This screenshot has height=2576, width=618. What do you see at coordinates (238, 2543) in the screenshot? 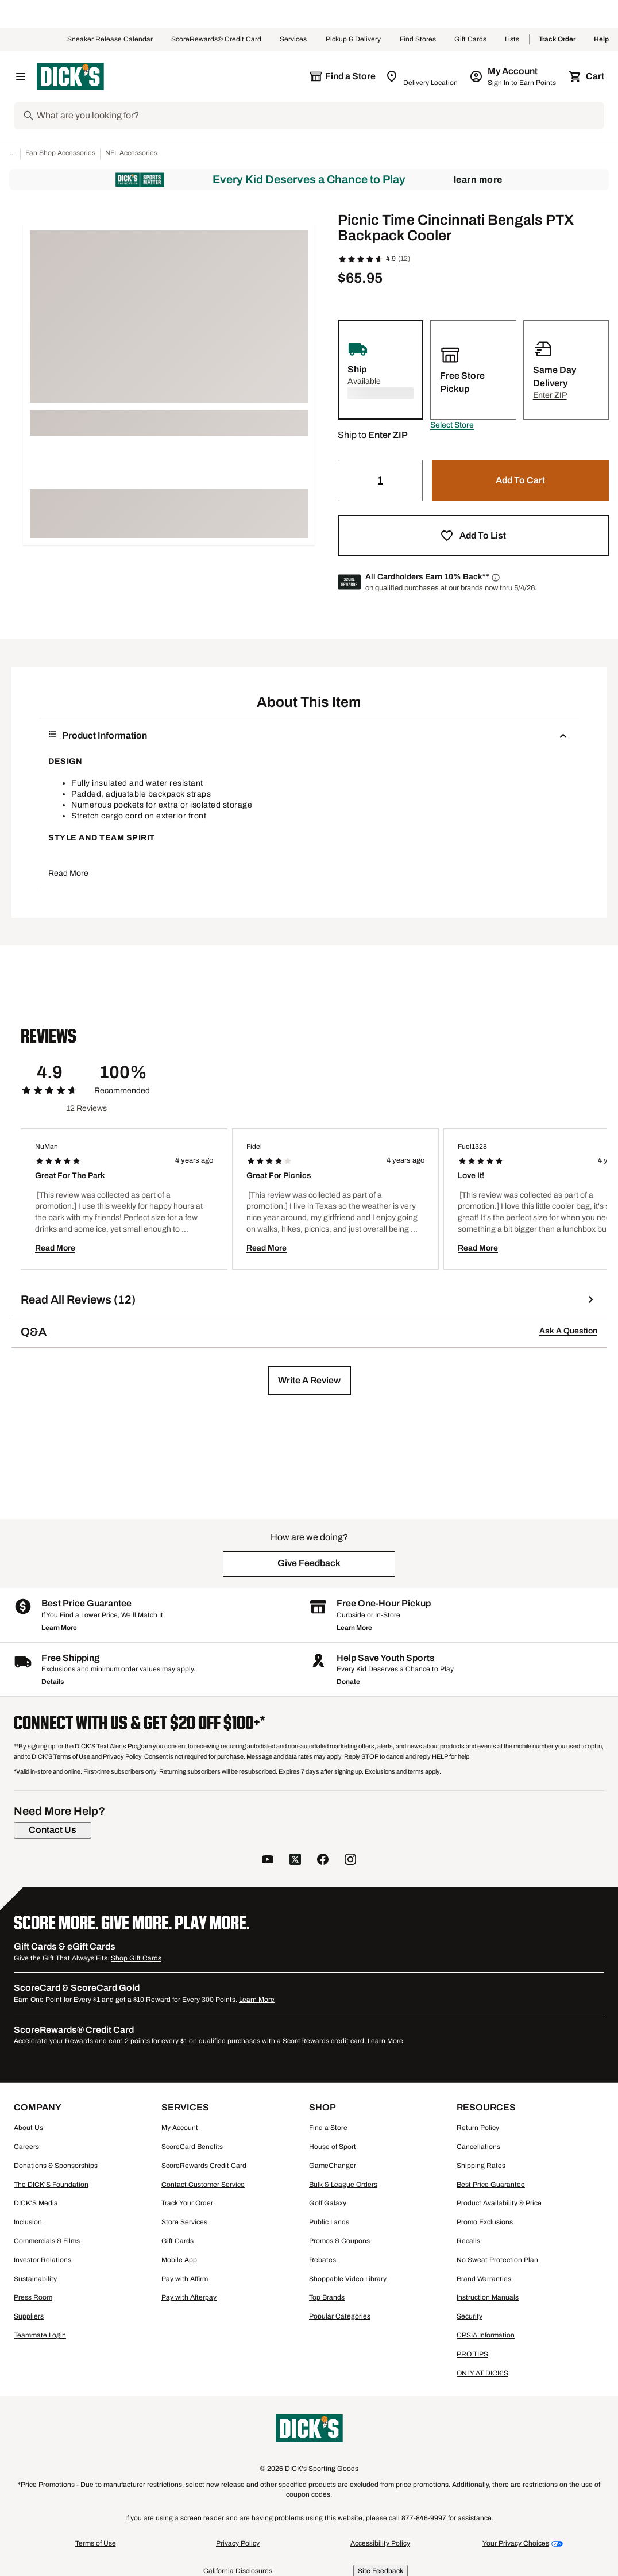
I see `Privacy Policy` at bounding box center [238, 2543].